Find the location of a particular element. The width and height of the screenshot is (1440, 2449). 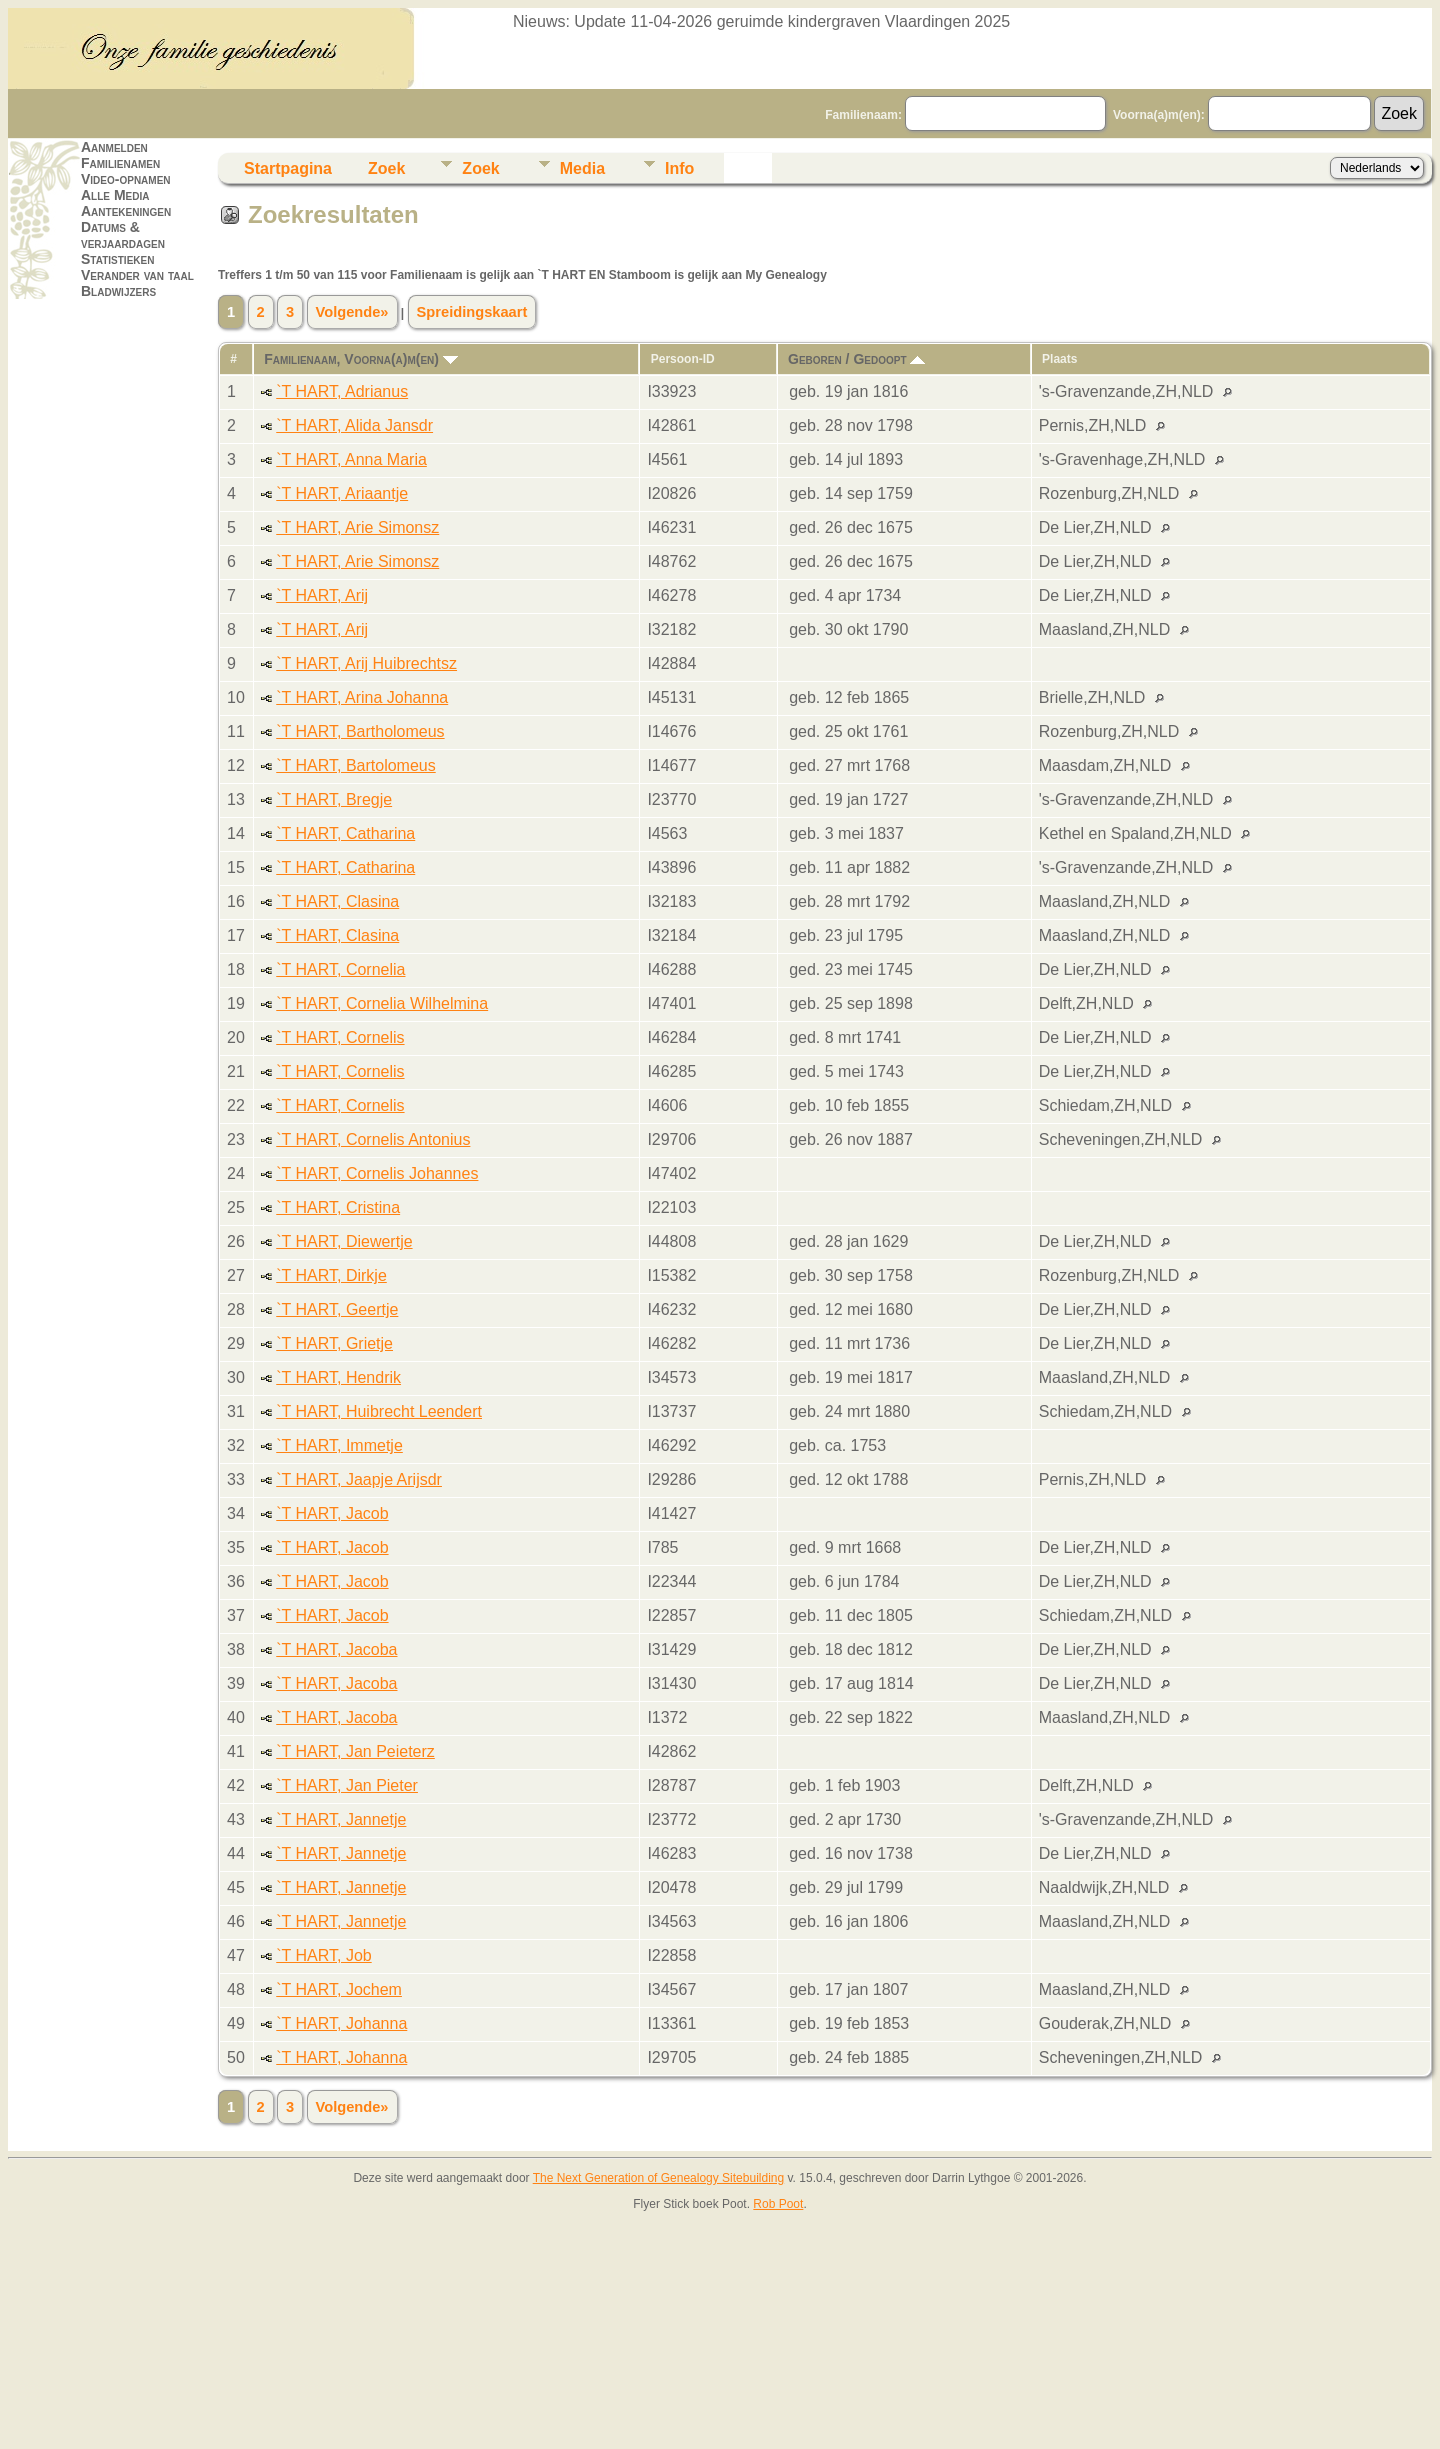

Media is located at coordinates (582, 168).